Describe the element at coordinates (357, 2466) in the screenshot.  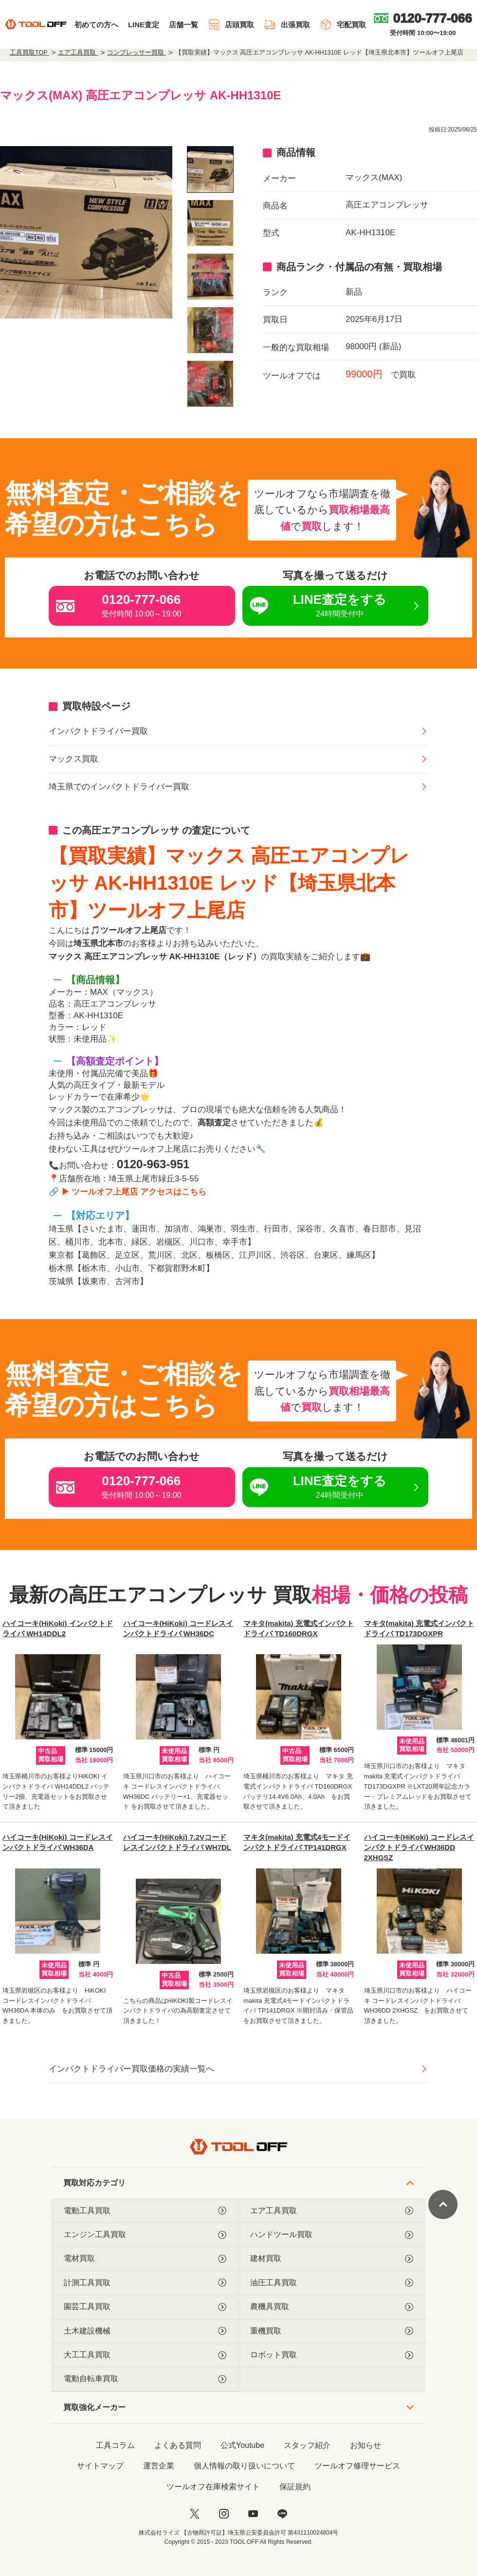
I see `ツールオフ修理サービス` at that location.